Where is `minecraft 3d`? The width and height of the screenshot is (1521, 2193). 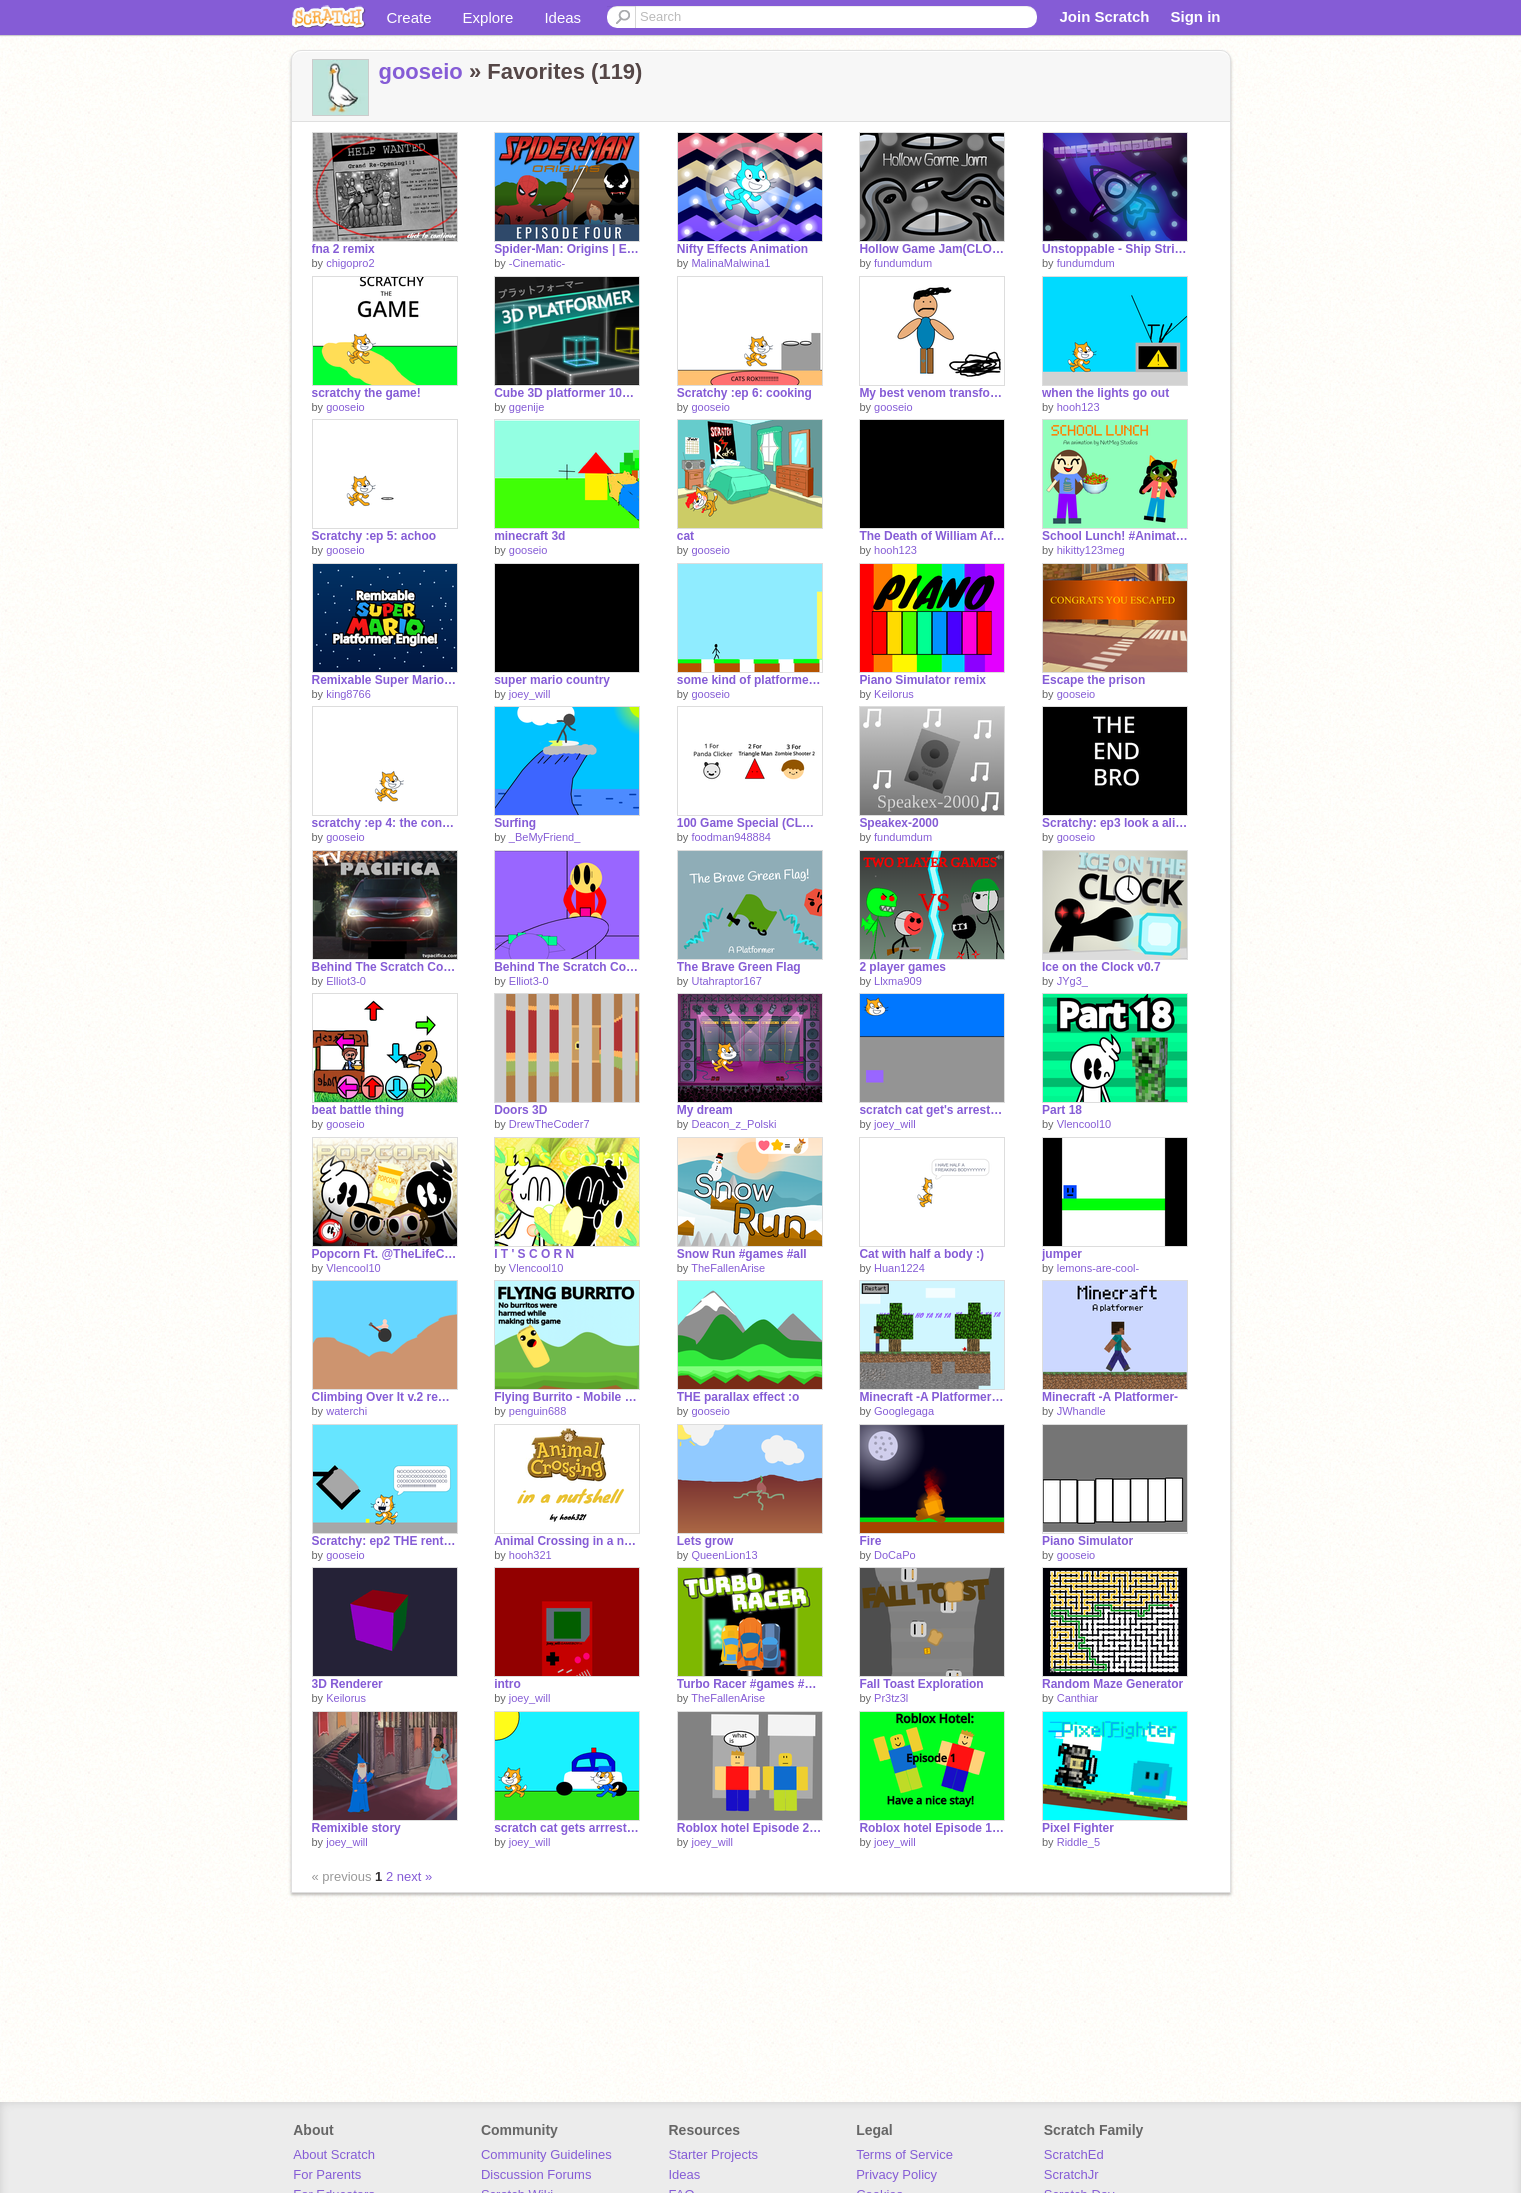 minecraft 3d is located at coordinates (529, 536).